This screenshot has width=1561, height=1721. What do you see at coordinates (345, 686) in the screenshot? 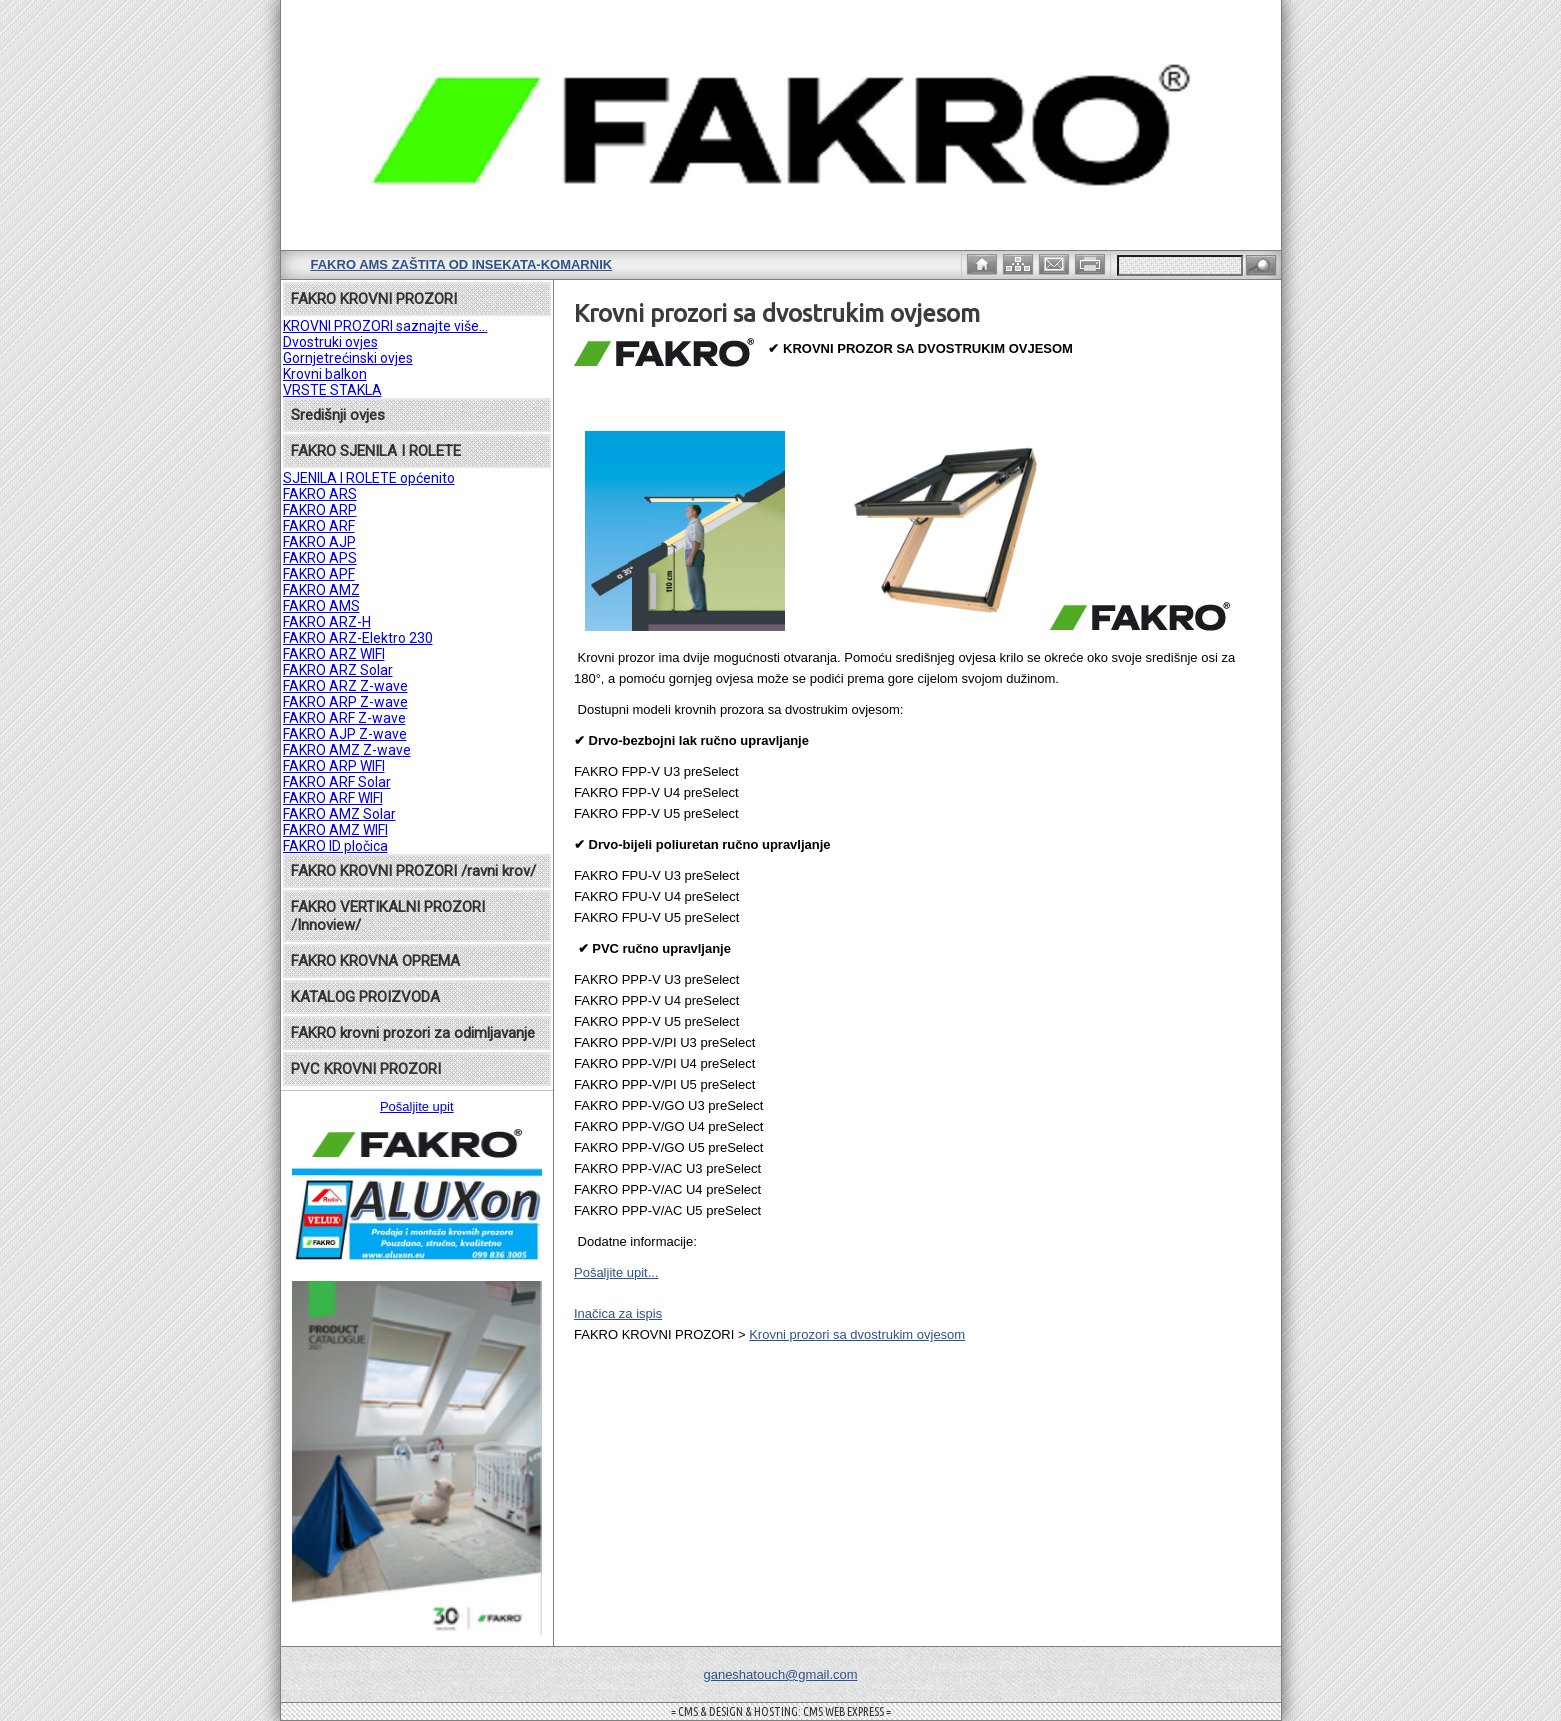
I see `FAKRO ARZ Z-wave` at bounding box center [345, 686].